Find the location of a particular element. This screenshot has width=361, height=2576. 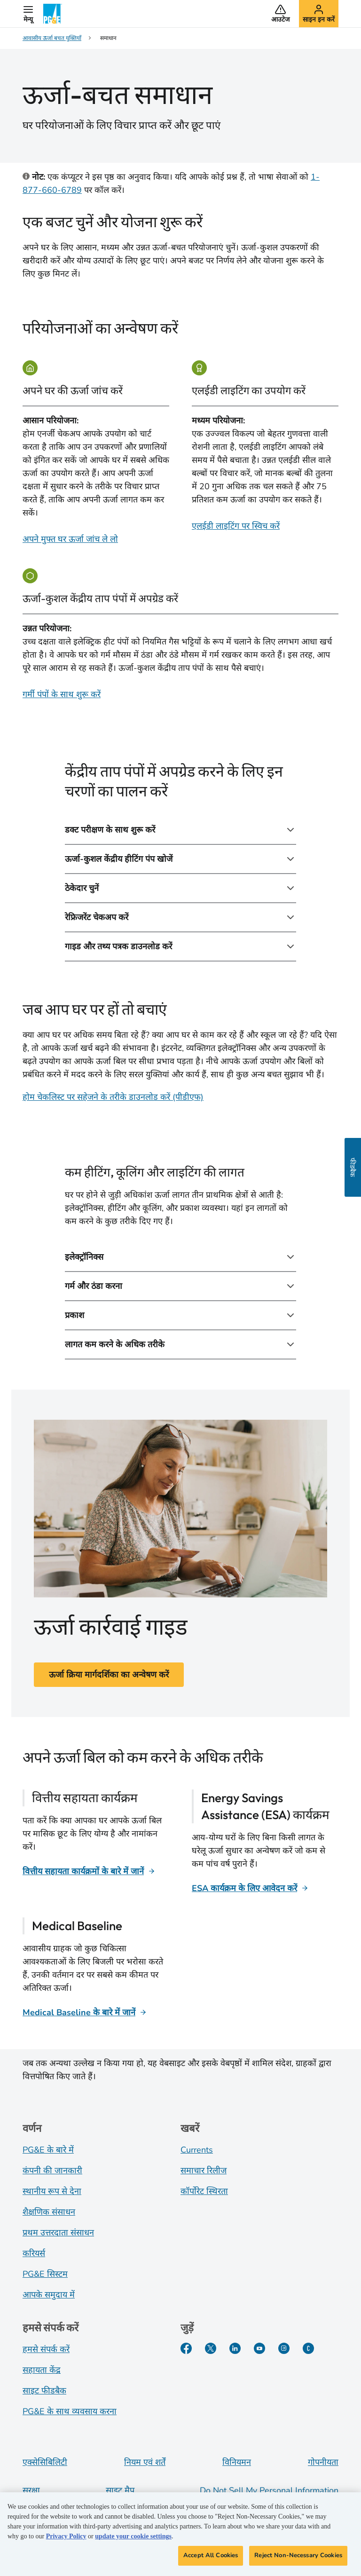

Accept All Cookies is located at coordinates (210, 2557).